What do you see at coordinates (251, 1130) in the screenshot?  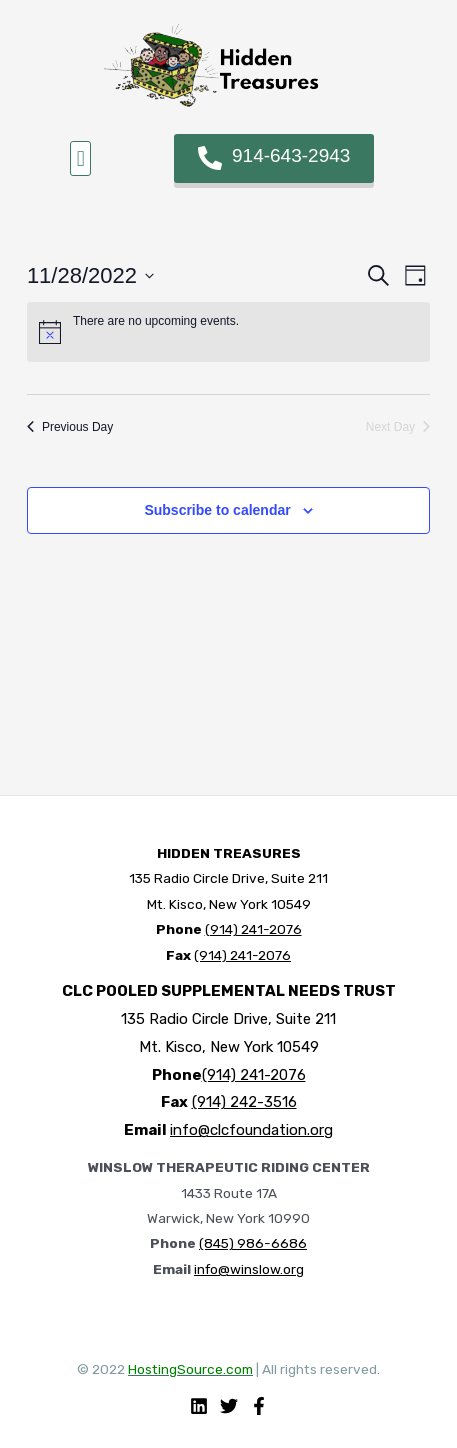 I see `info@clcfoundation.org` at bounding box center [251, 1130].